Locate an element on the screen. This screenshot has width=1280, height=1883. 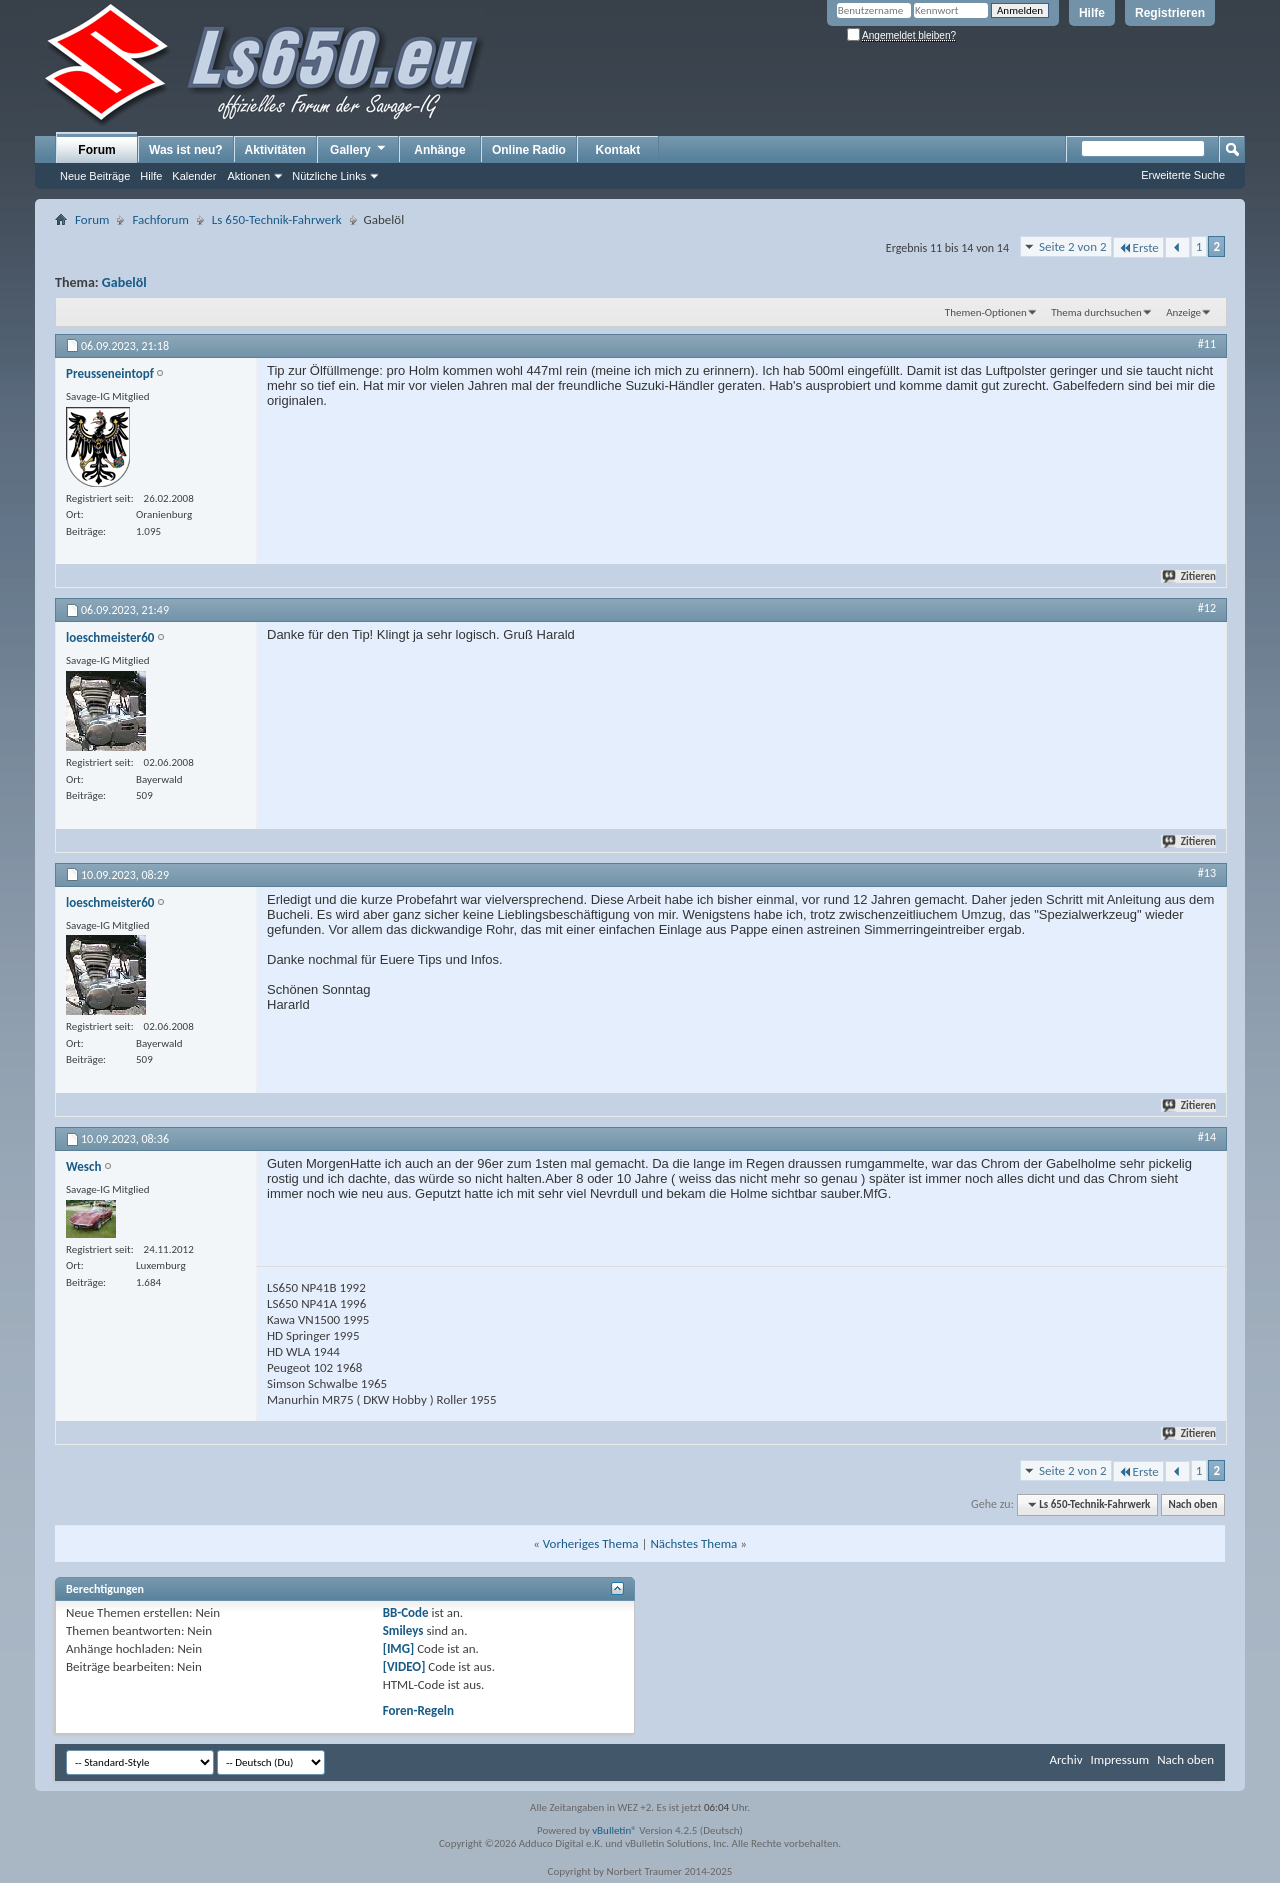
Smileys is located at coordinates (403, 1630).